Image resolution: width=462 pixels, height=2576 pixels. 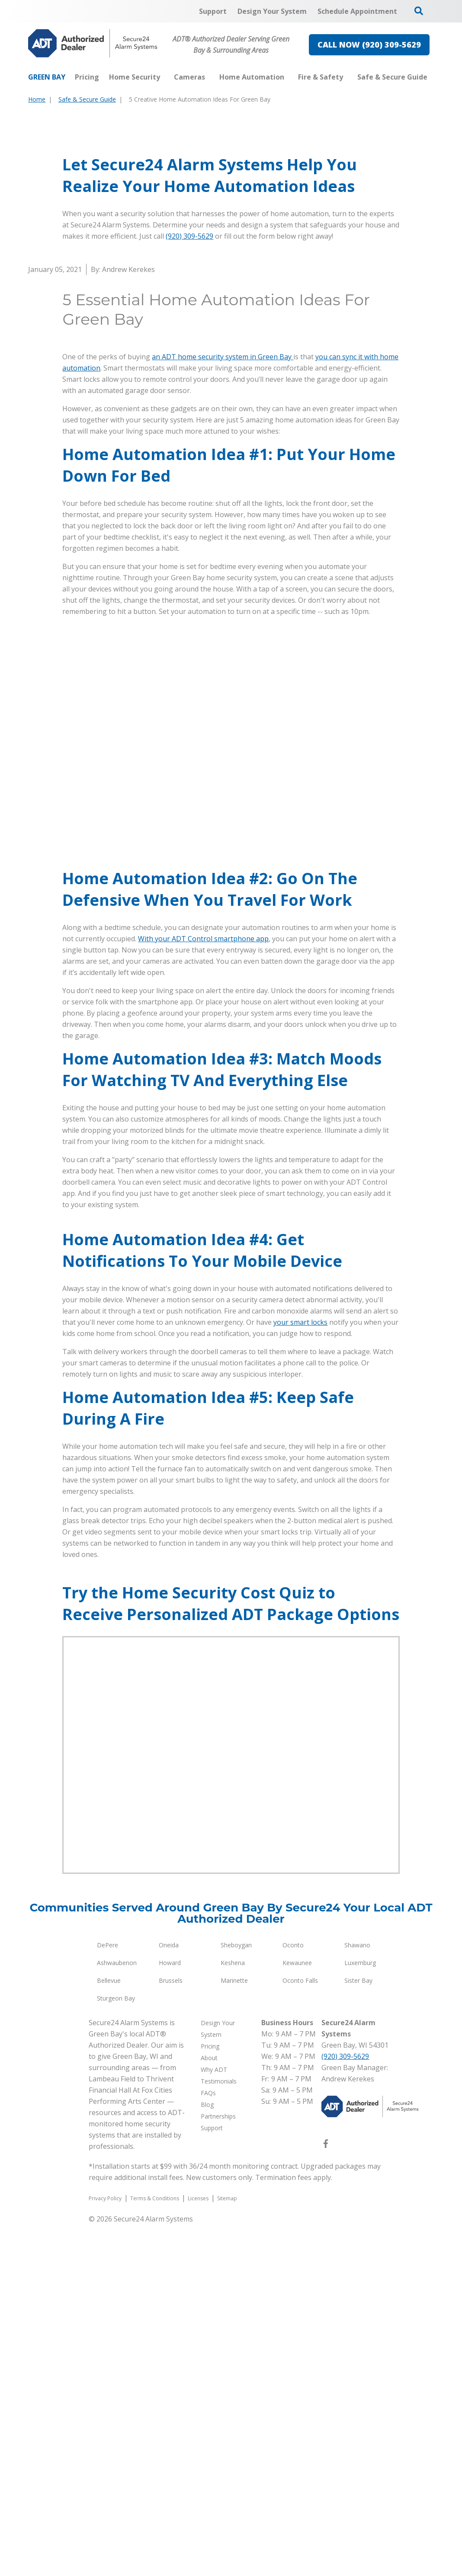 I want to click on Luxemburg, so click(x=360, y=2314).